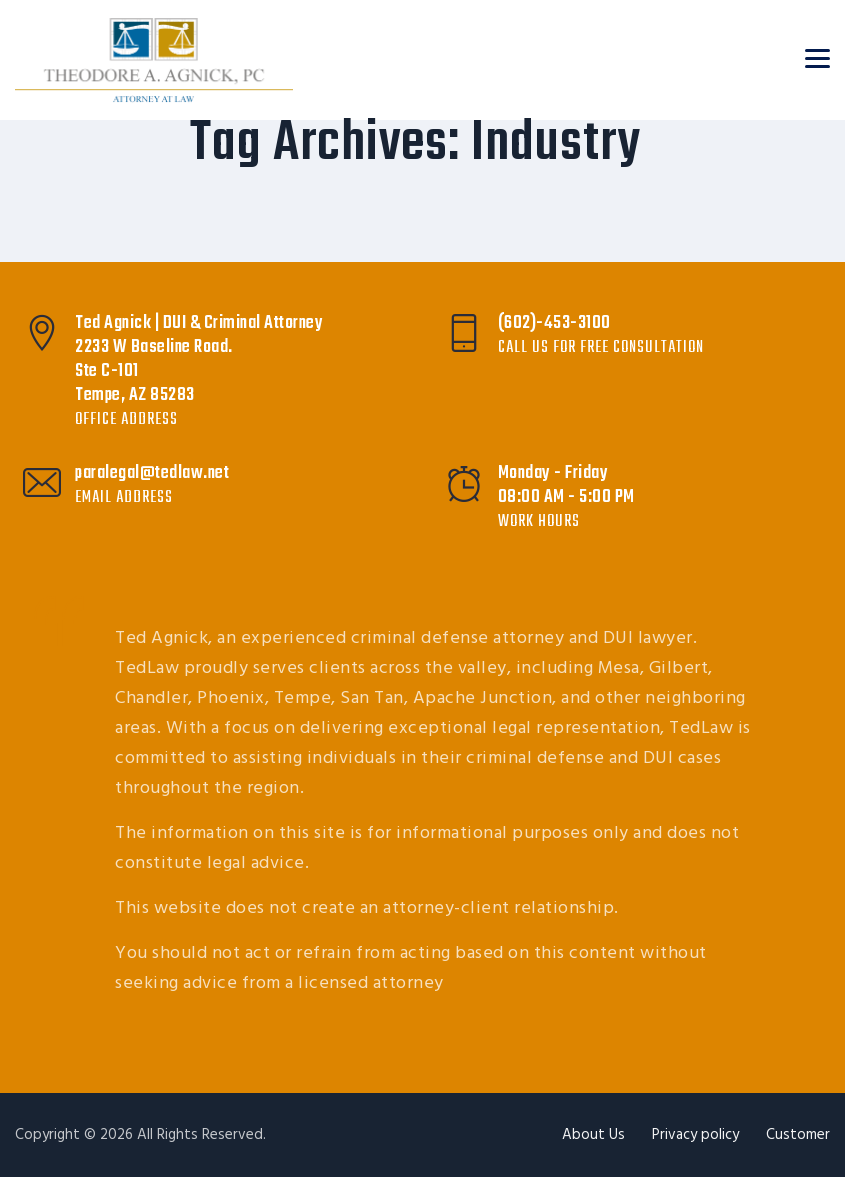  I want to click on About Us, so click(593, 1135).